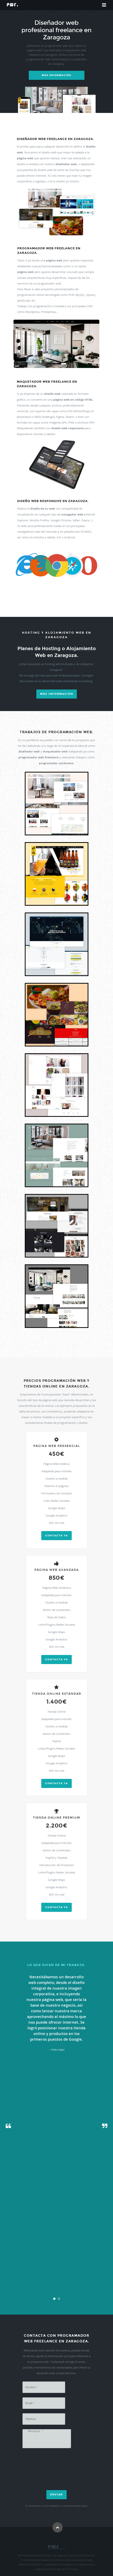 The height and width of the screenshot is (2576, 113). I want to click on Brea De Aragon, so click(63, 2421).